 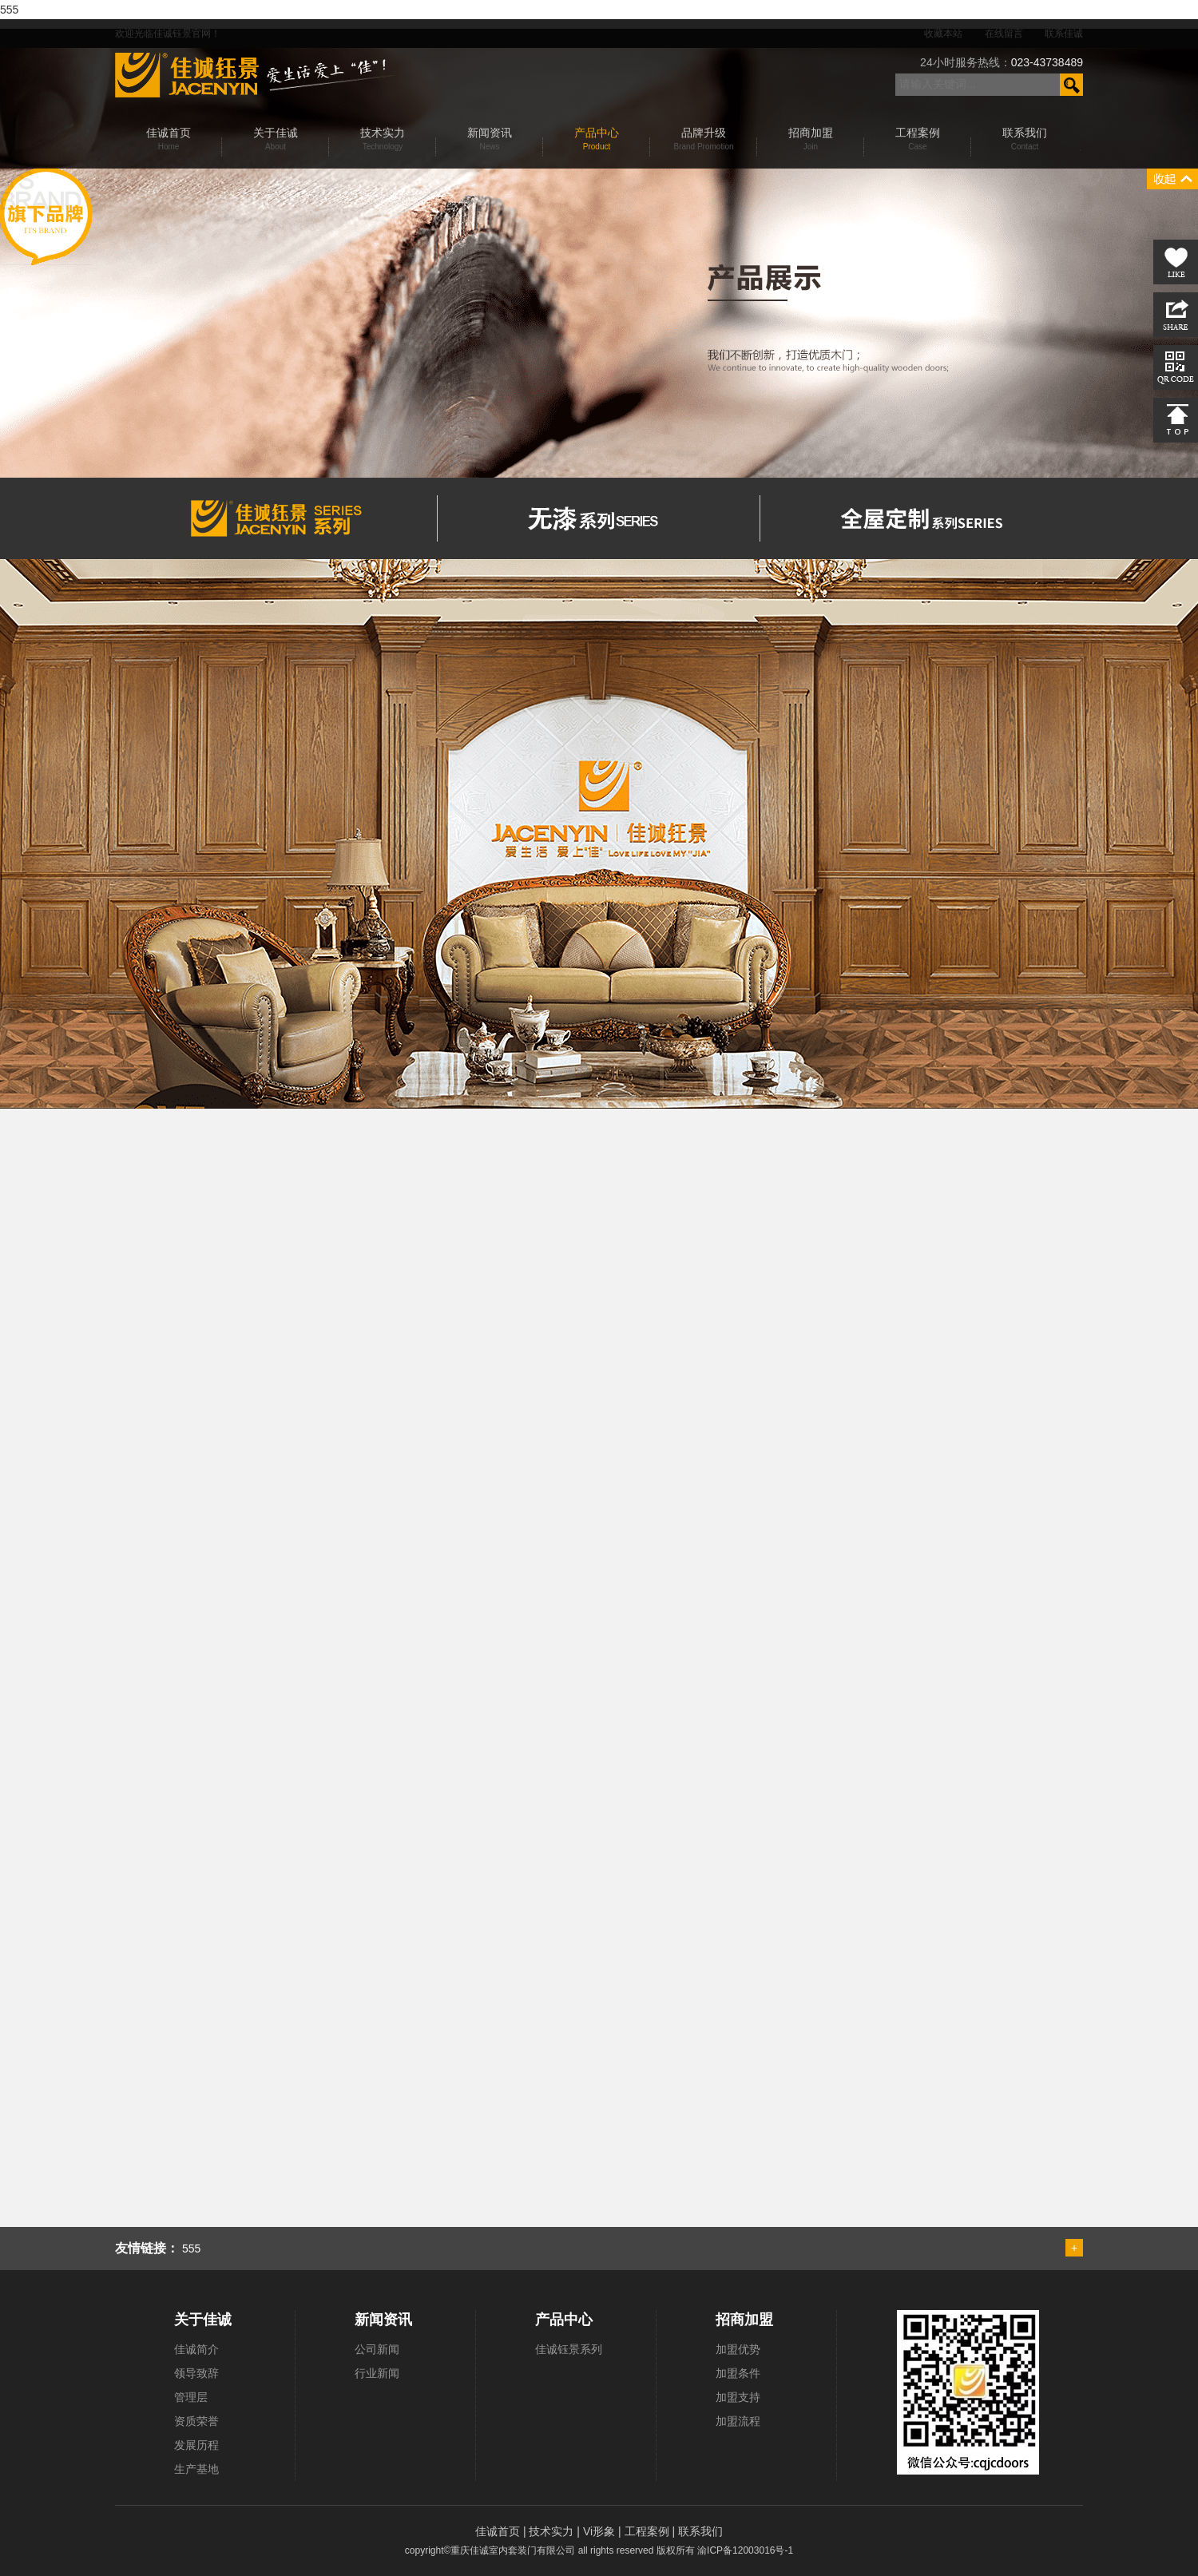 What do you see at coordinates (196, 2349) in the screenshot?
I see `佳诚简介` at bounding box center [196, 2349].